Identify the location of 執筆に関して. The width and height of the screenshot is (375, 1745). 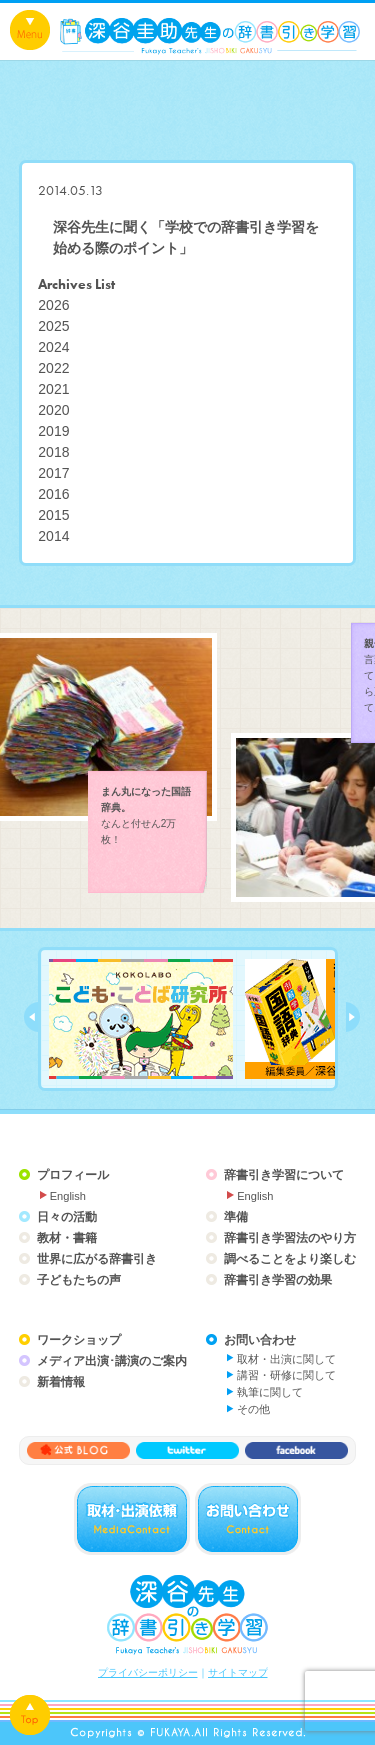
(270, 1392).